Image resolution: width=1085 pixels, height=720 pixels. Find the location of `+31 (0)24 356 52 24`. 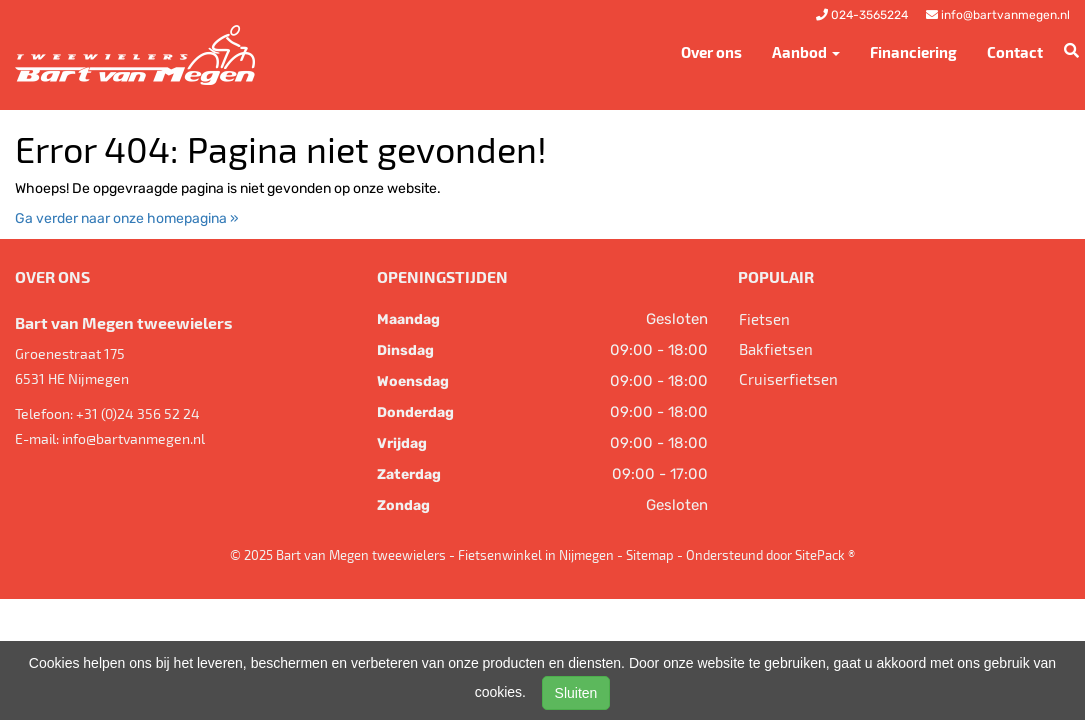

+31 (0)24 356 52 24 is located at coordinates (138, 413).